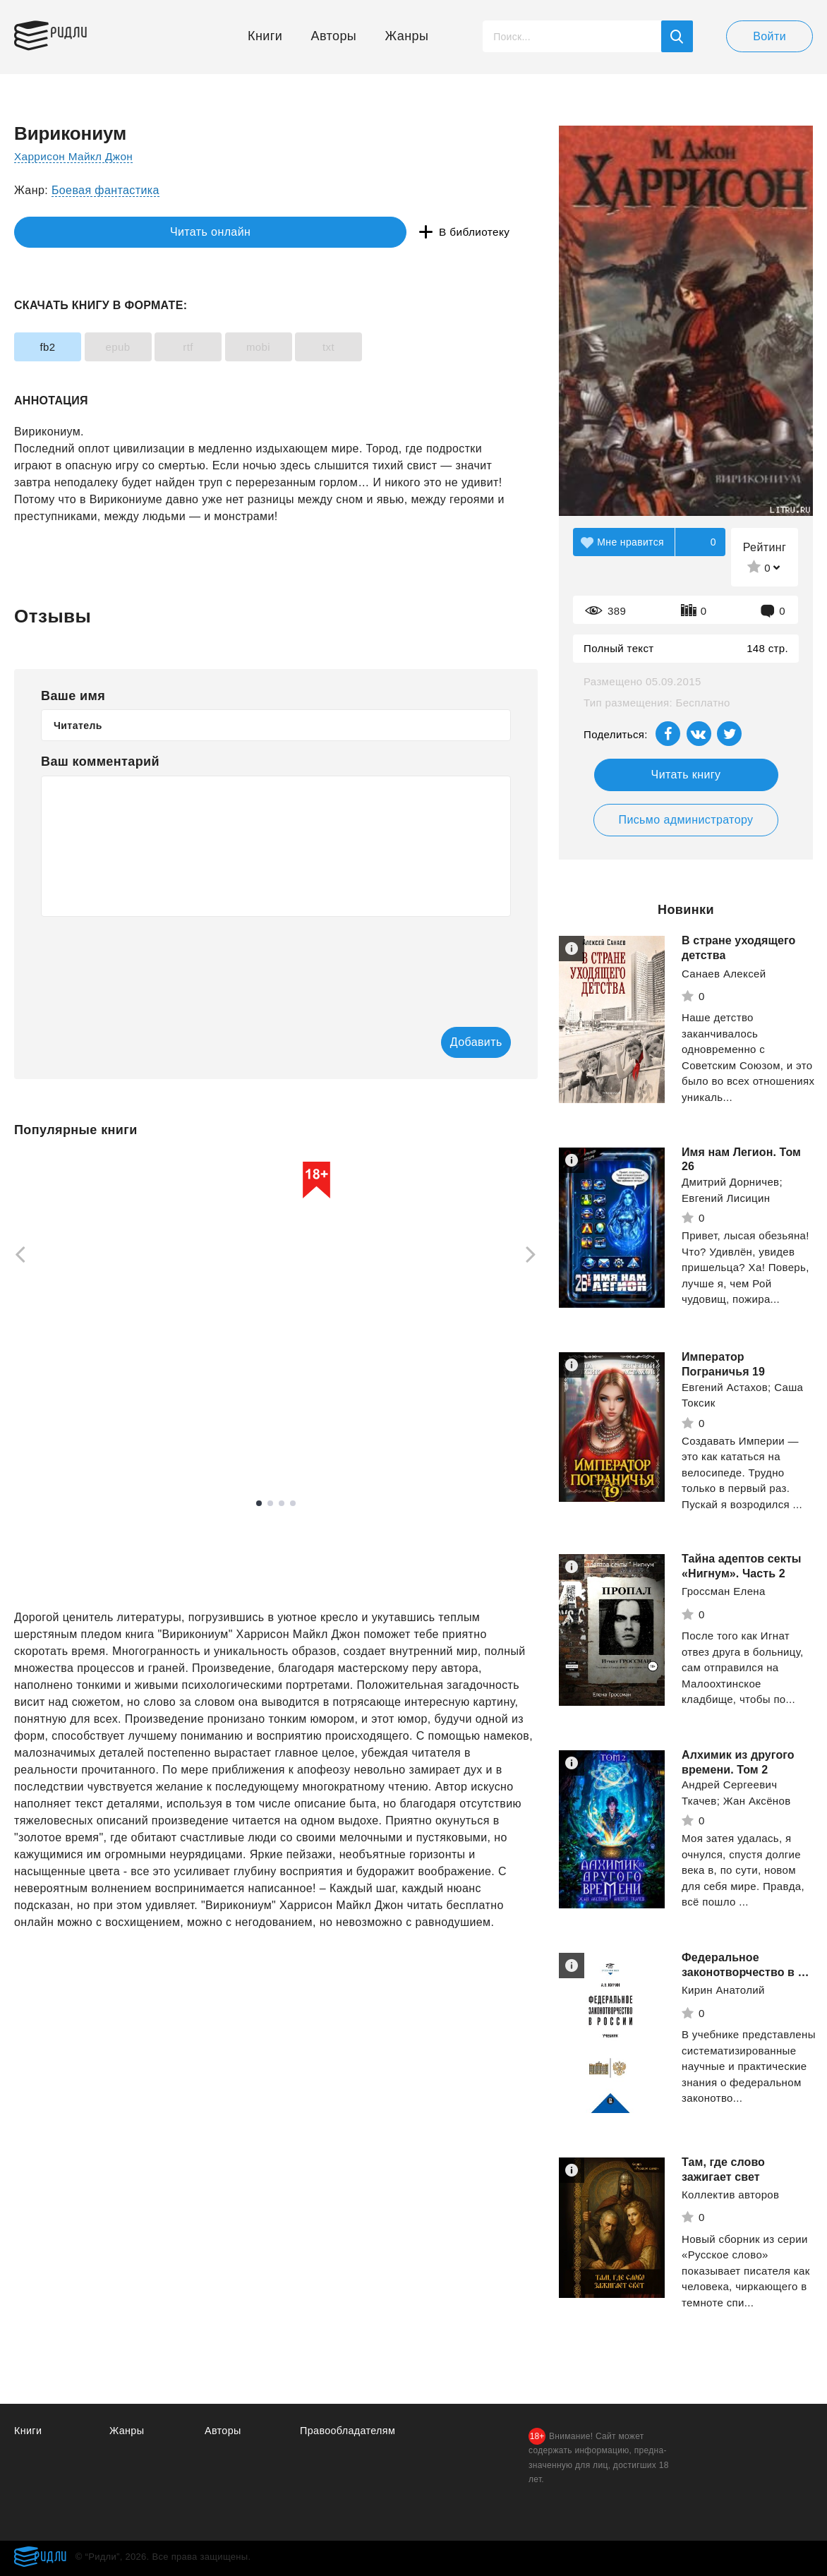 This screenshot has width=827, height=2576. What do you see at coordinates (100, 761) in the screenshot?
I see `Ваш комментарий` at bounding box center [100, 761].